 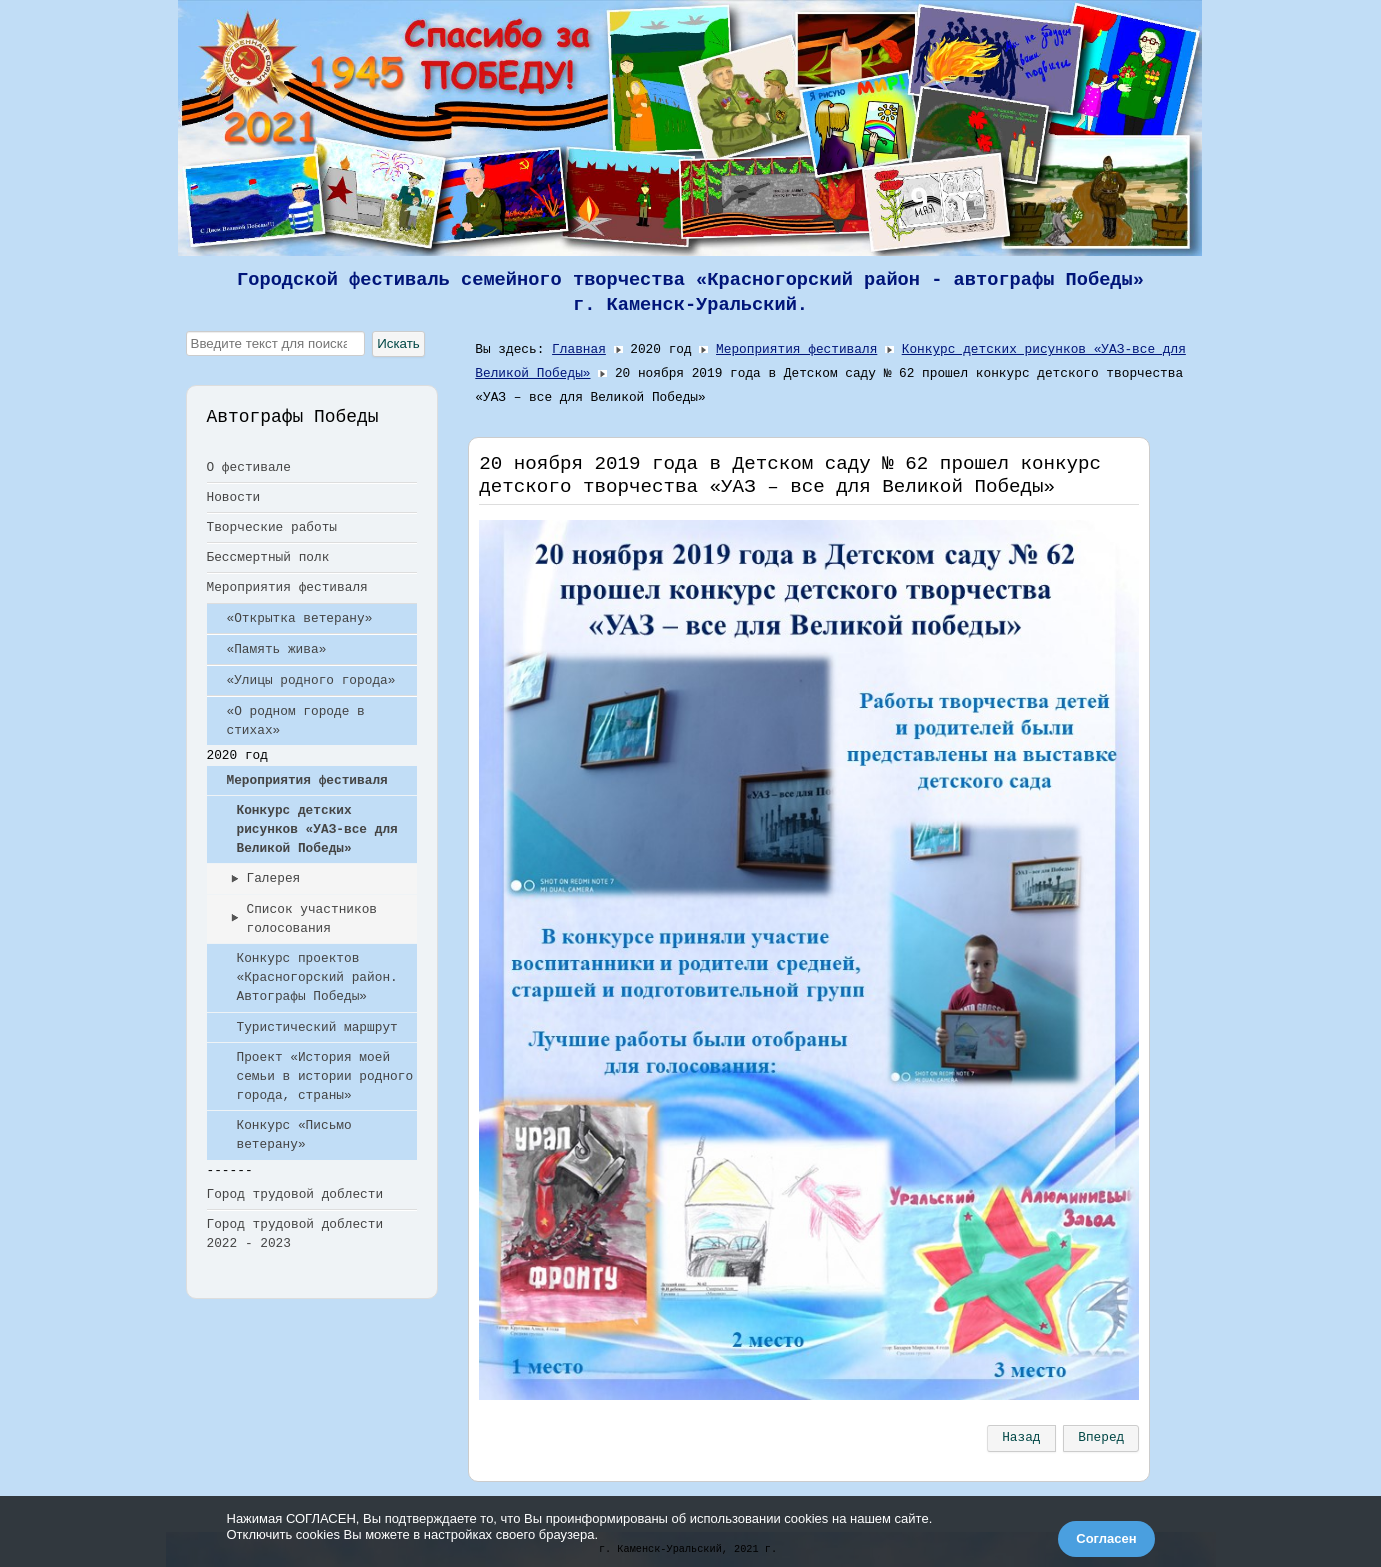 I want to click on Творческие работы, so click(x=272, y=527).